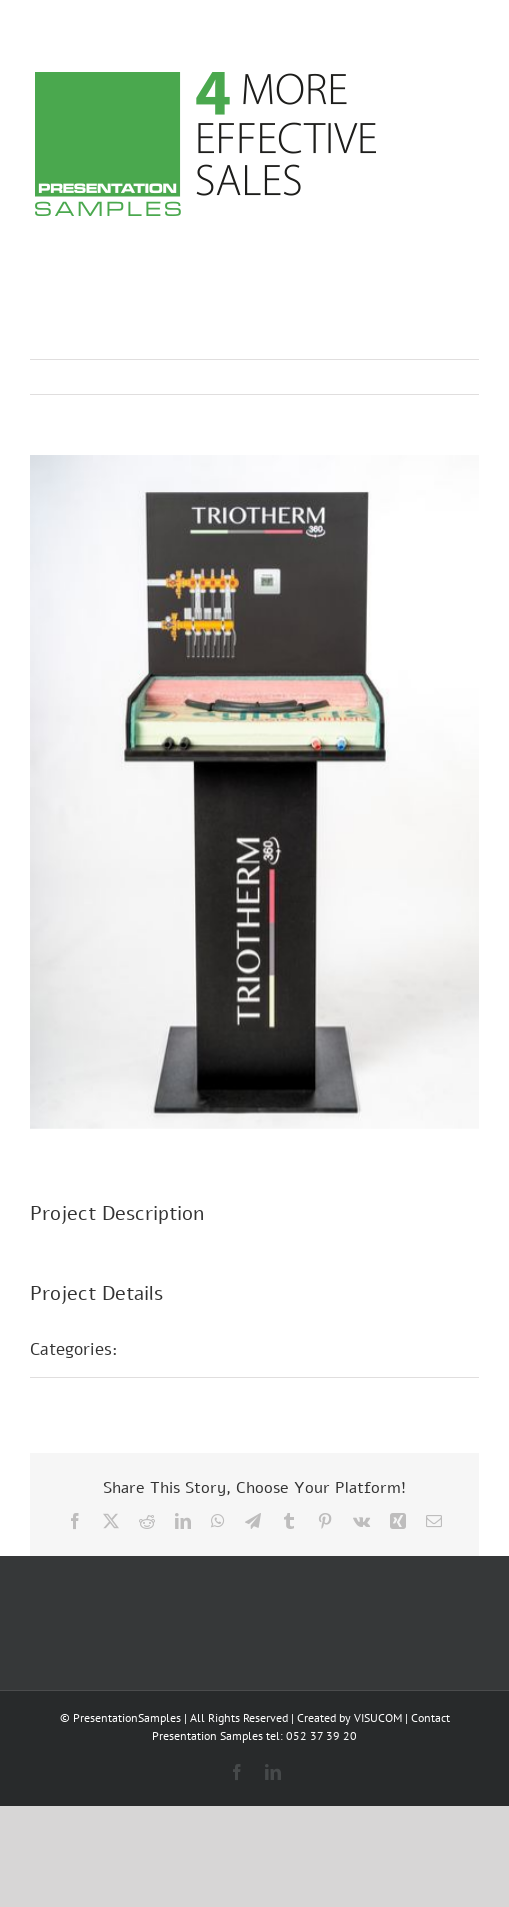  What do you see at coordinates (444, 377) in the screenshot?
I see `Next` at bounding box center [444, 377].